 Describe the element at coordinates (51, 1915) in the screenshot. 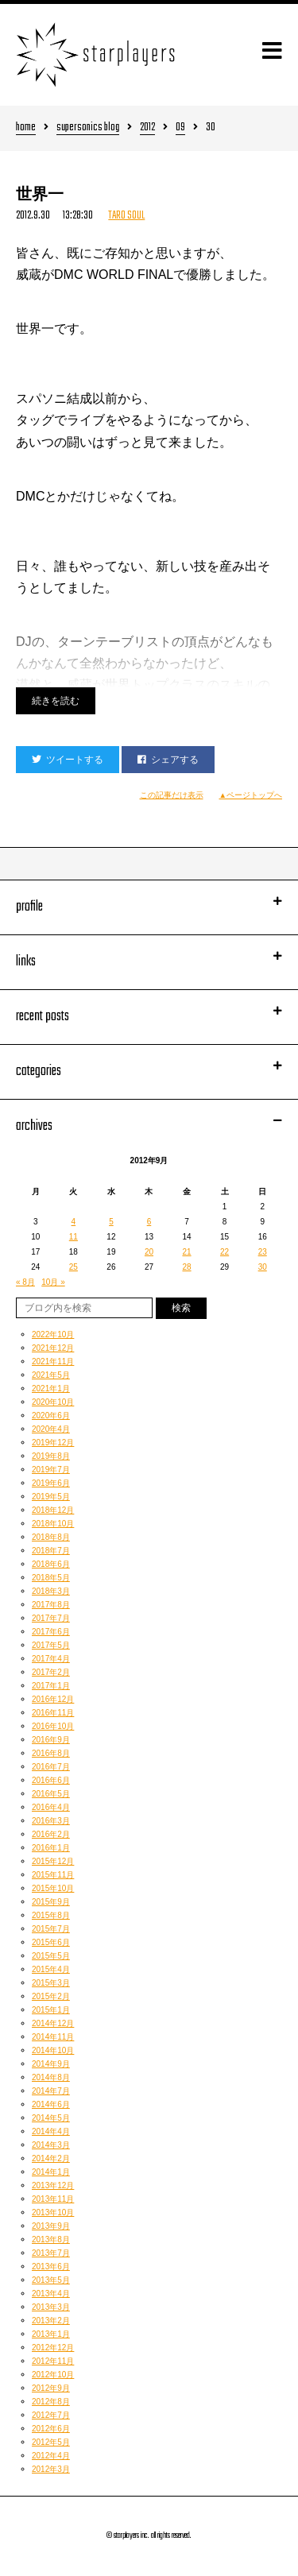

I see `2015年8月` at that location.